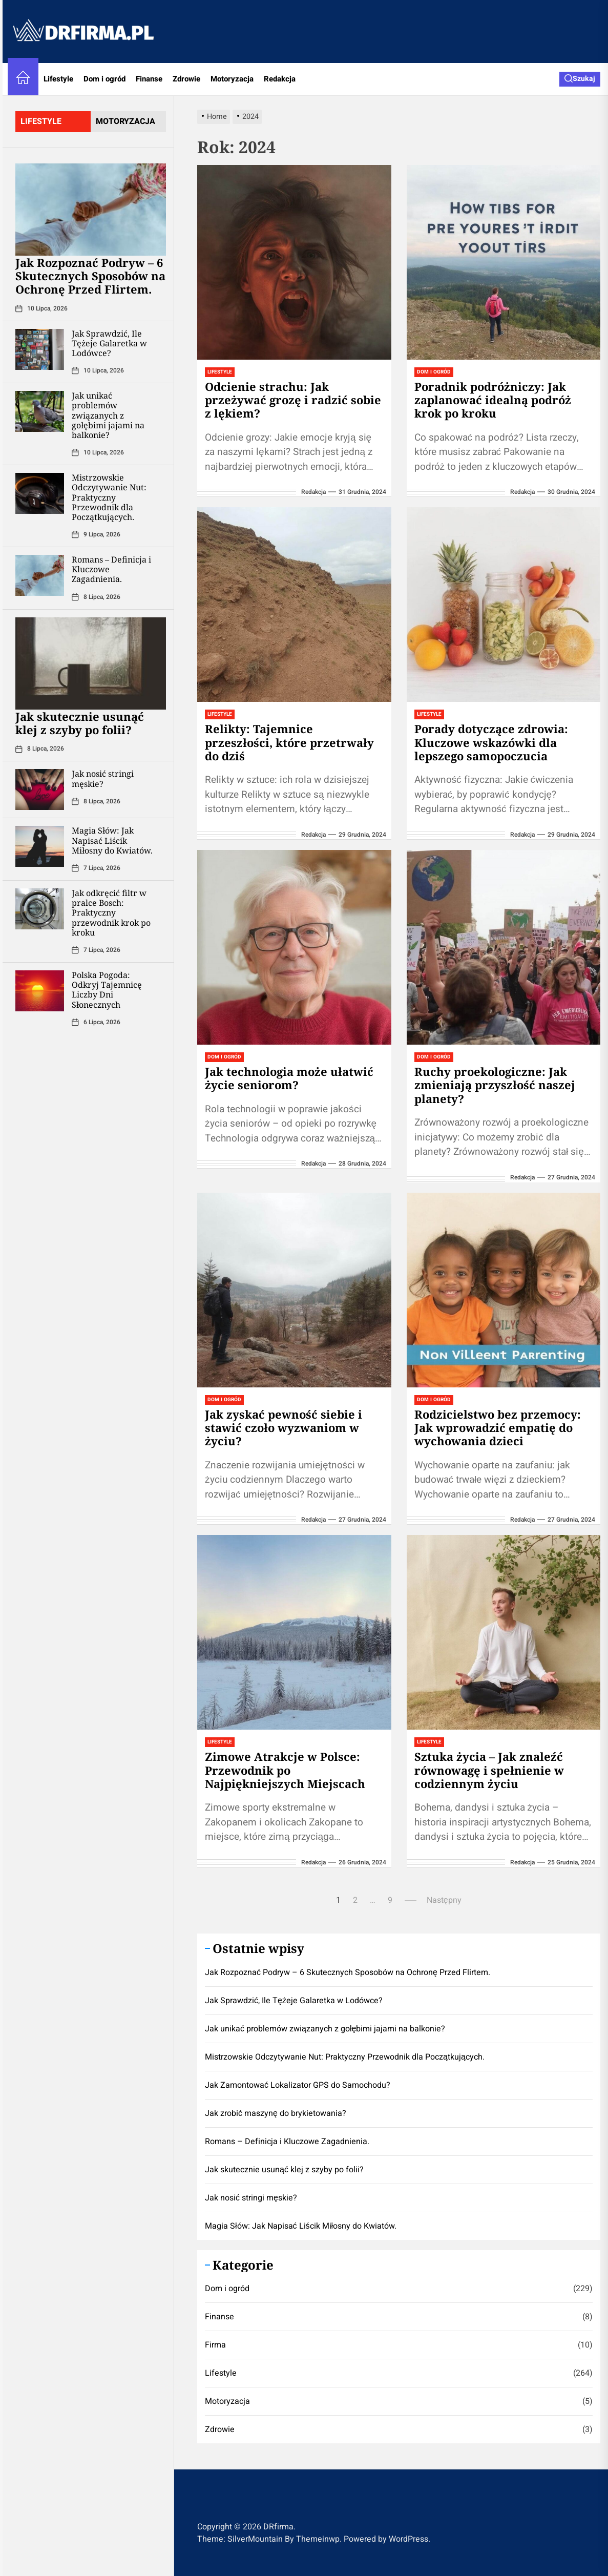 The width and height of the screenshot is (608, 2576). What do you see at coordinates (109, 343) in the screenshot?
I see `Jak Sprawdzić, Ile Tężeje Galaretka w Lodówce?` at bounding box center [109, 343].